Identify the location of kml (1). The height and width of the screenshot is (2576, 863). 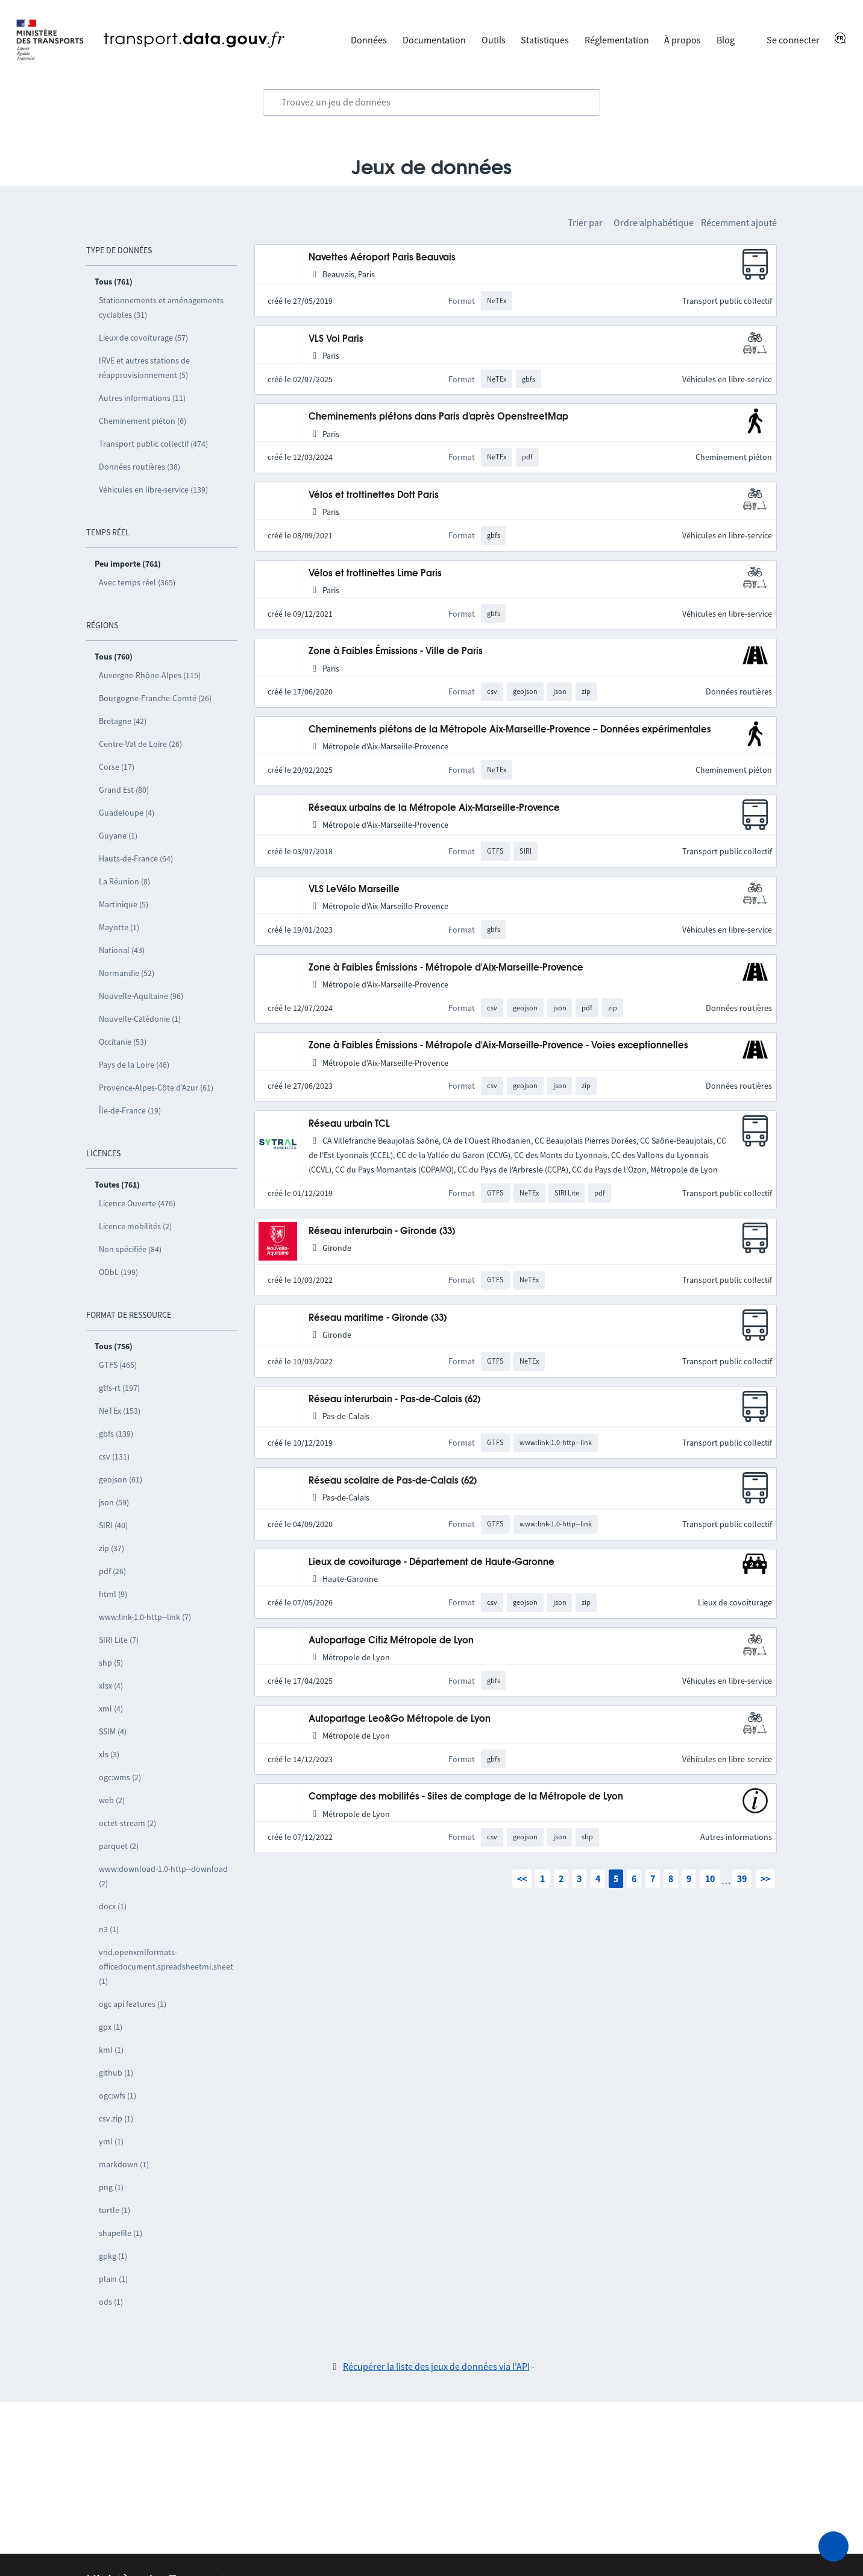
(111, 2049).